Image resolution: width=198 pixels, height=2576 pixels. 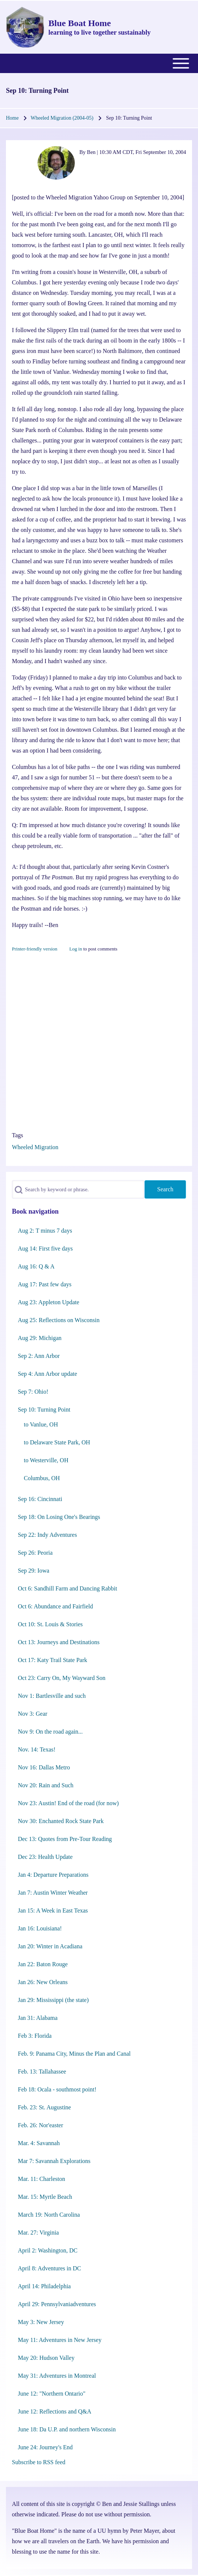 What do you see at coordinates (46, 1460) in the screenshot?
I see `to Westerville, OH` at bounding box center [46, 1460].